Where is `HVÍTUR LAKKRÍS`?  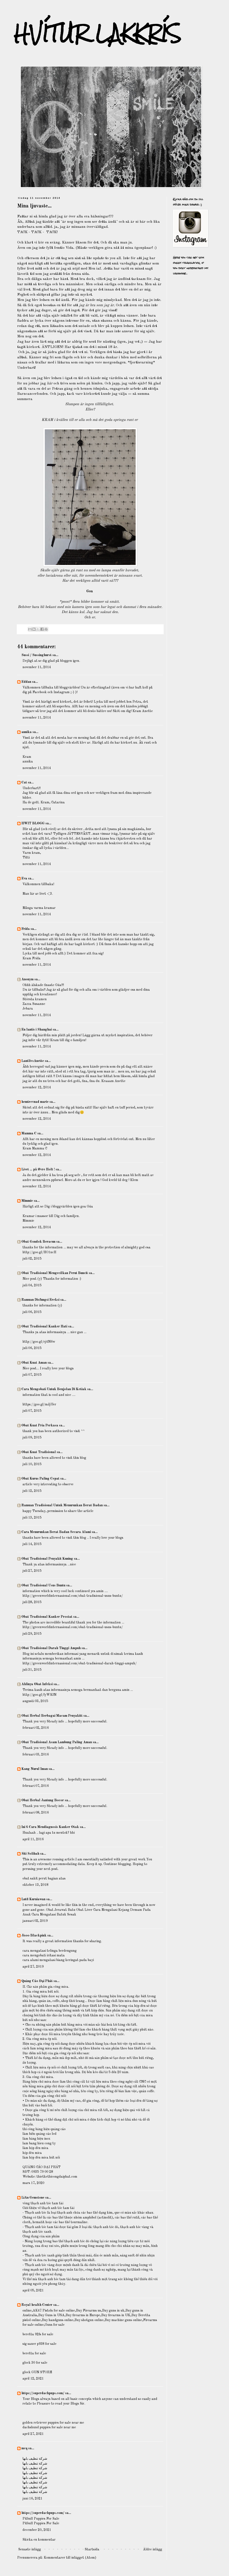 HVÍTUR LAKKRÍS is located at coordinates (97, 33).